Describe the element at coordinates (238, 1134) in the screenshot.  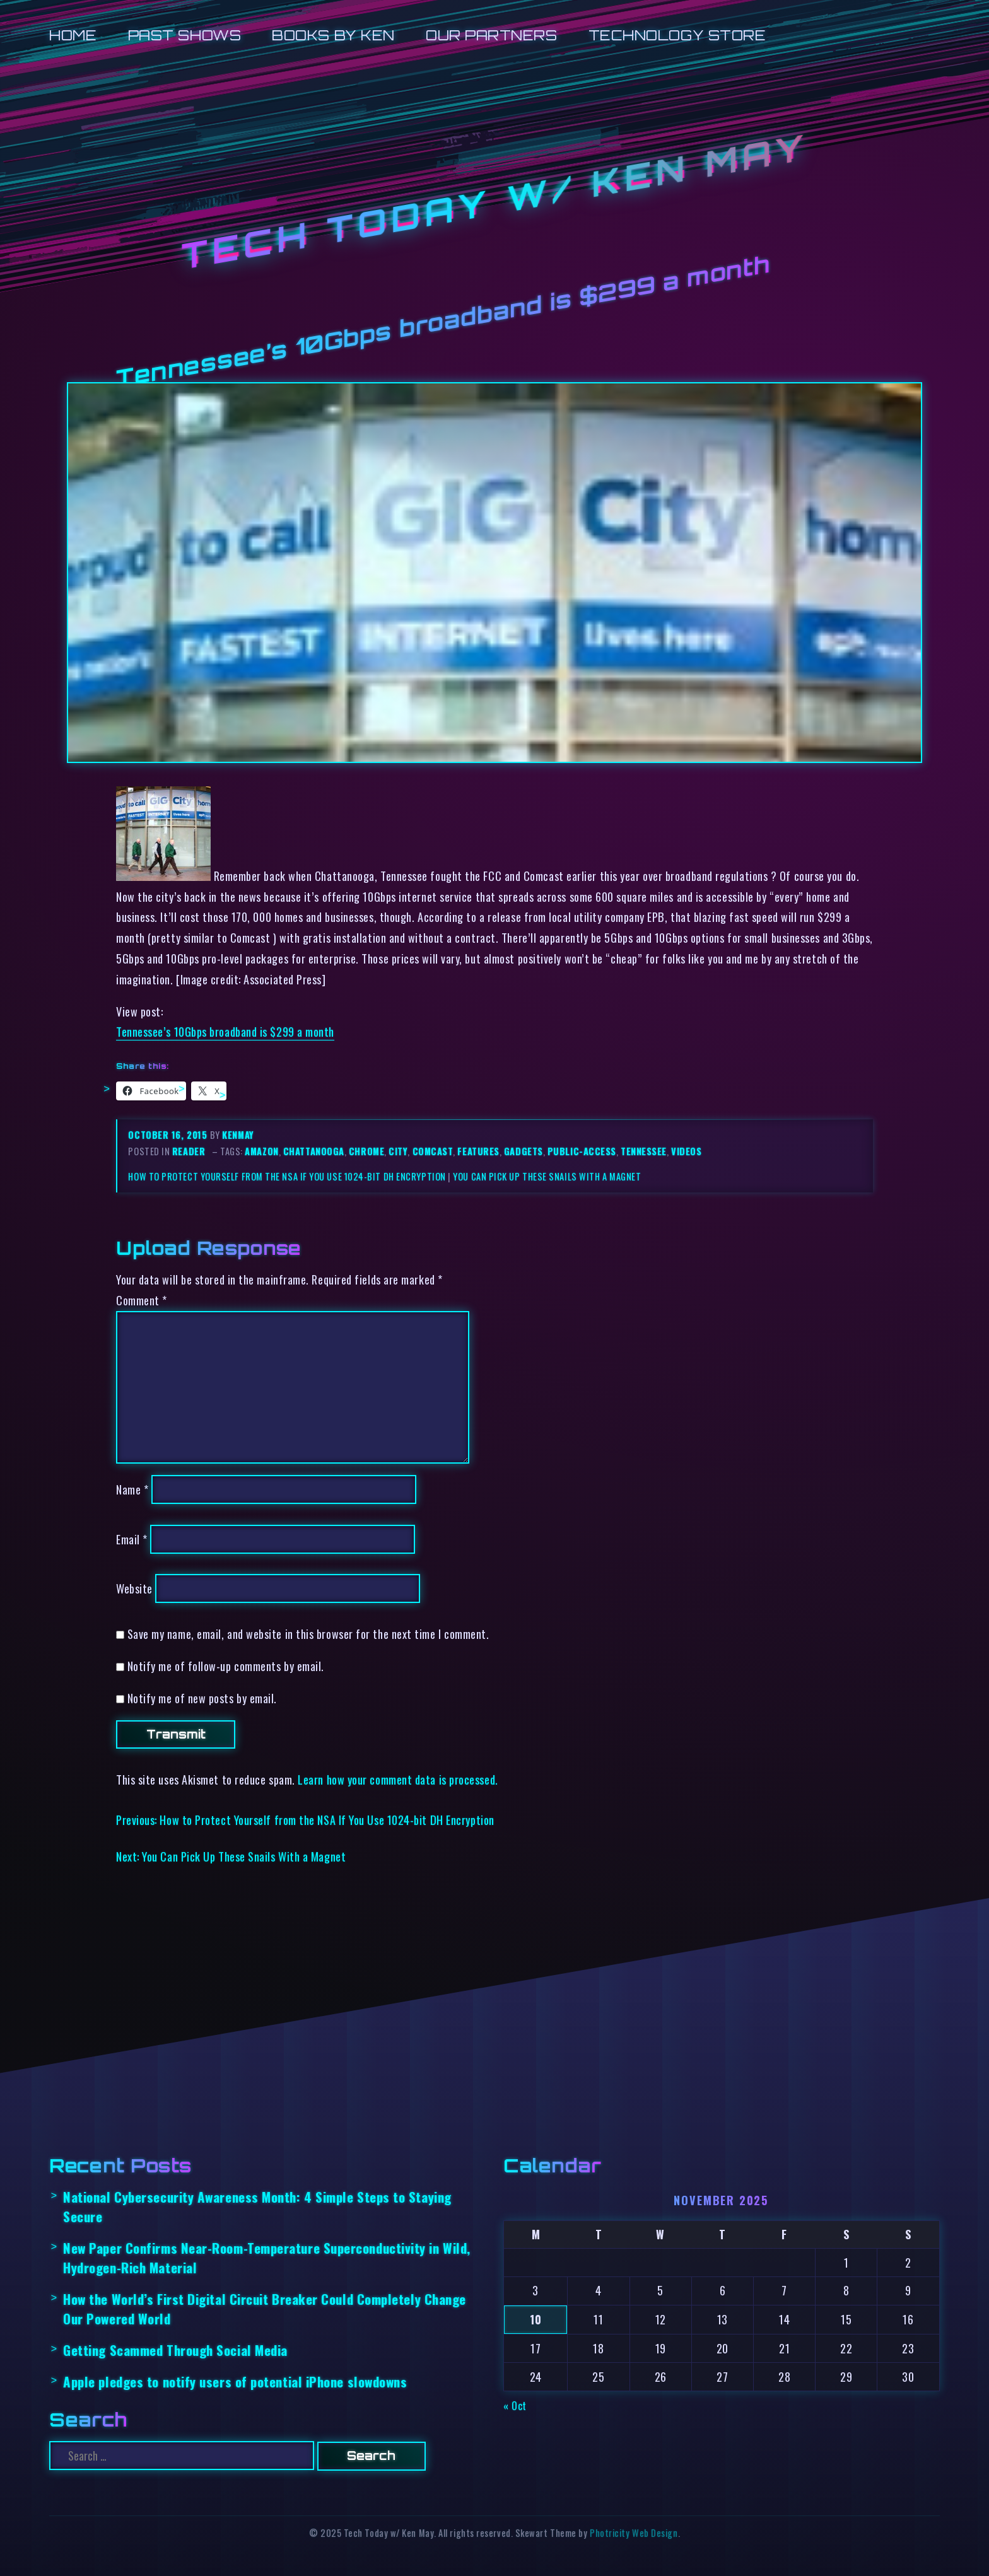
I see `kenmay` at that location.